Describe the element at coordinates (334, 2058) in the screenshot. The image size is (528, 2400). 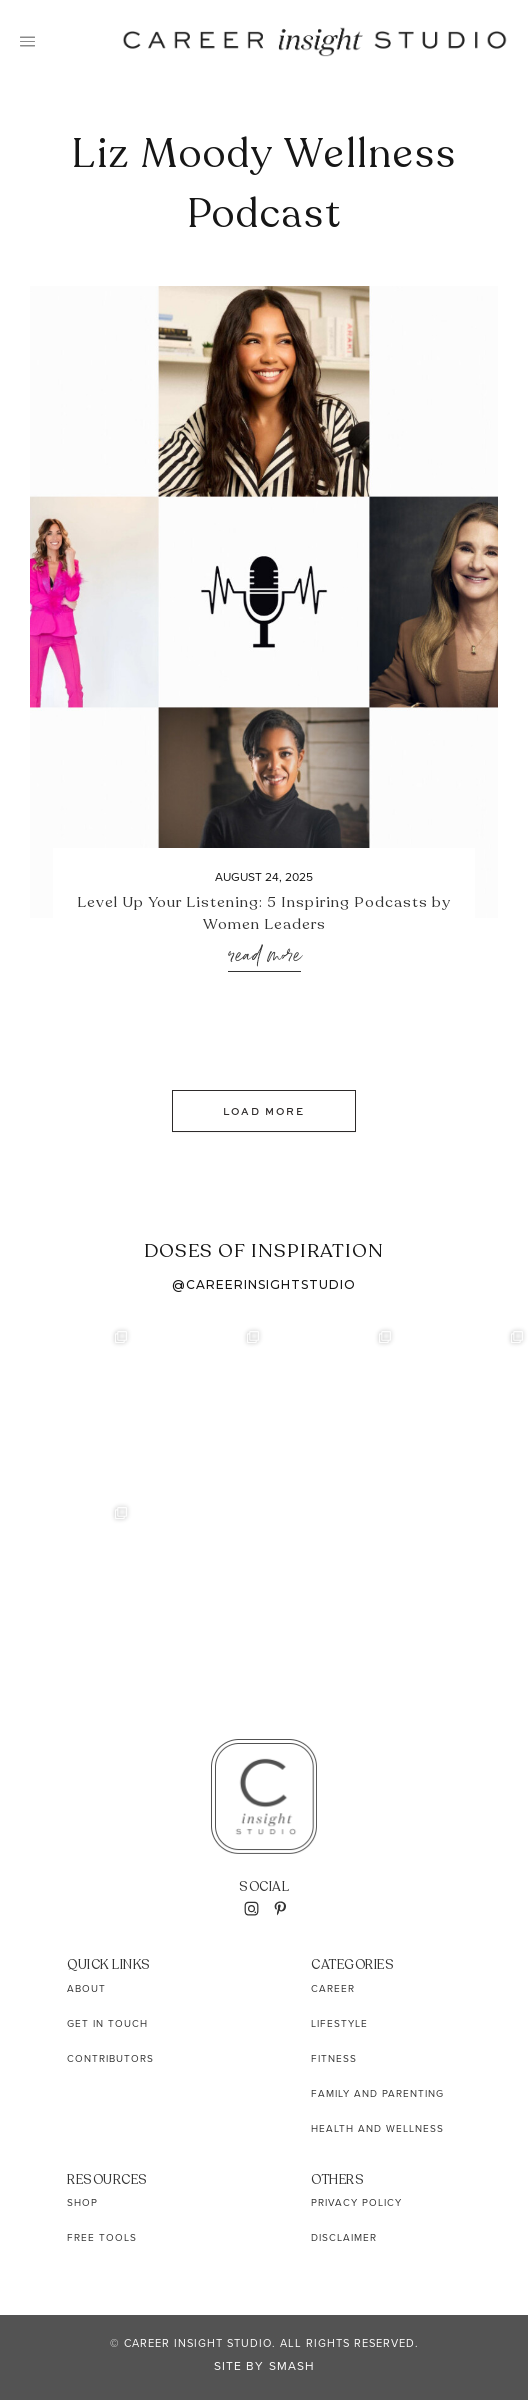
I see `Fitness` at that location.